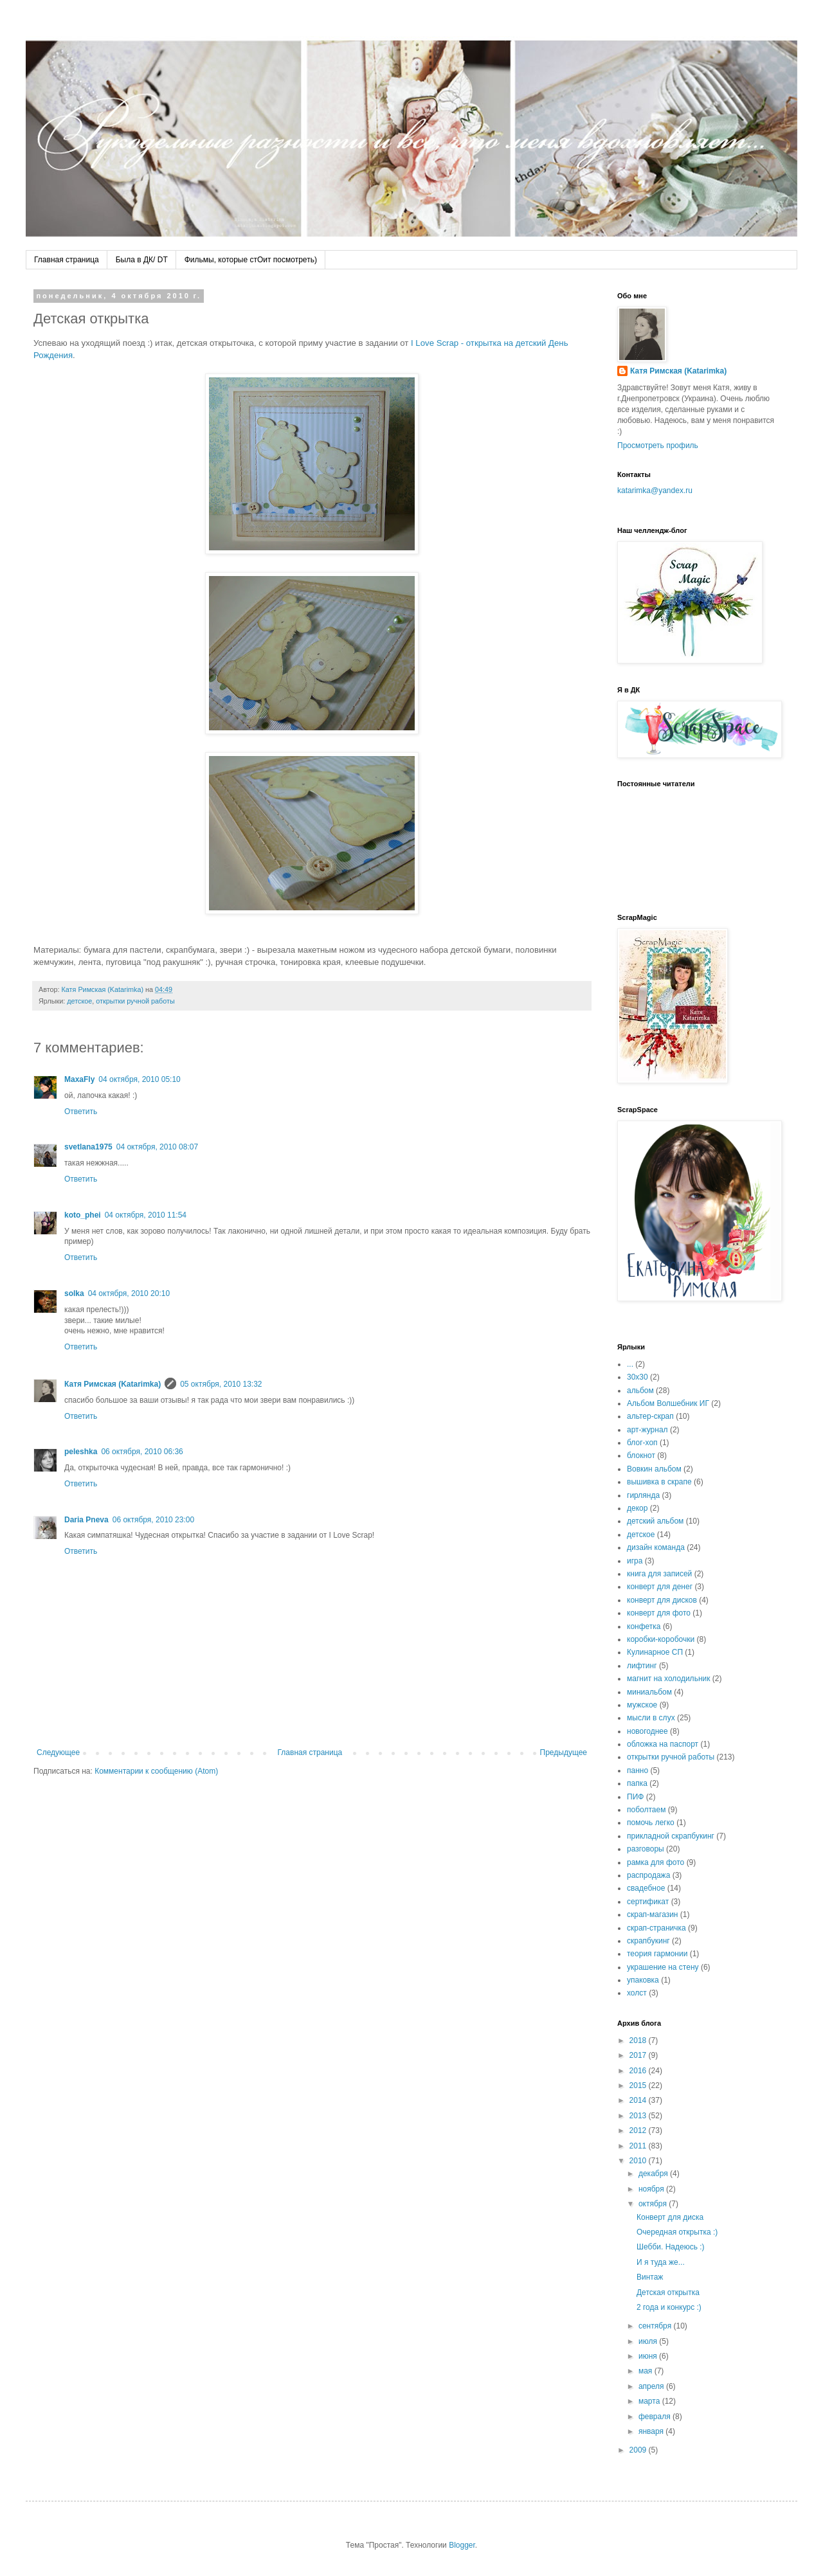  Describe the element at coordinates (647, 1429) in the screenshot. I see `арт-журнал` at that location.